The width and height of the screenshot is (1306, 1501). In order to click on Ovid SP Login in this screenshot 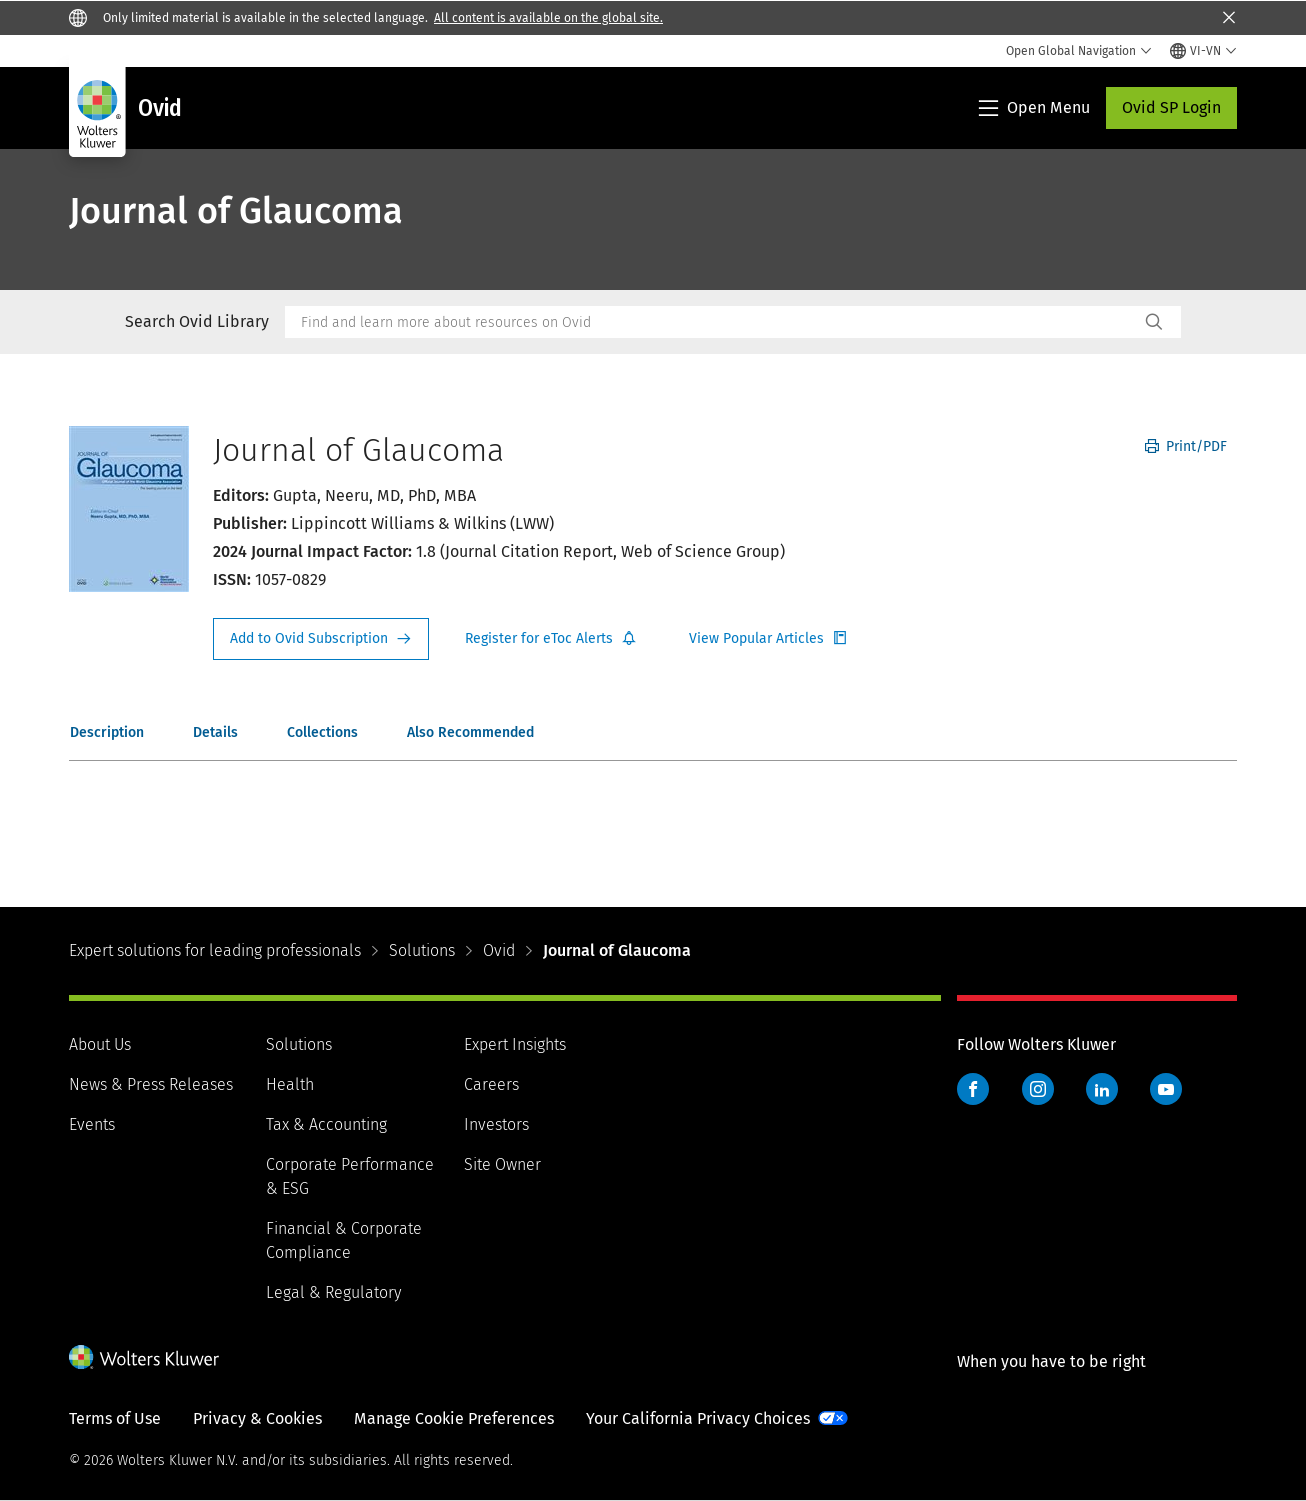, I will do `click(1171, 107)`.